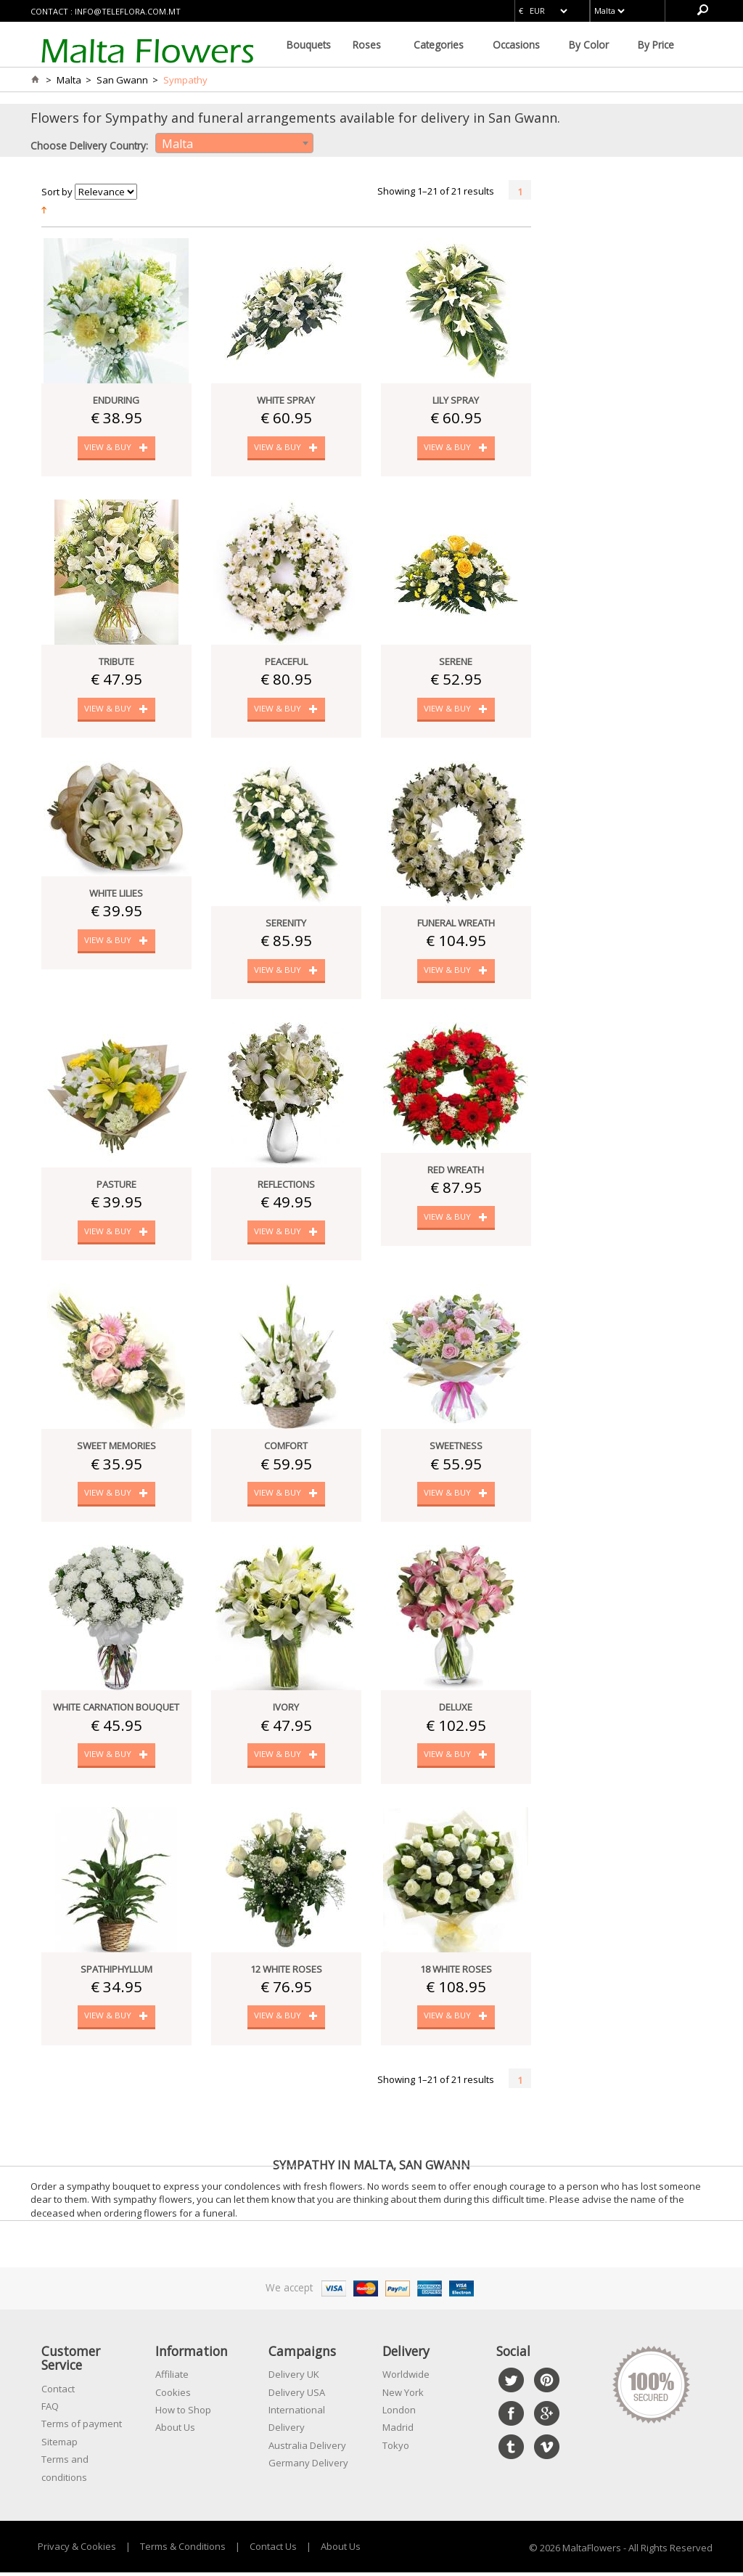 The width and height of the screenshot is (743, 2576). I want to click on info@teleflora.com.mt, so click(128, 11).